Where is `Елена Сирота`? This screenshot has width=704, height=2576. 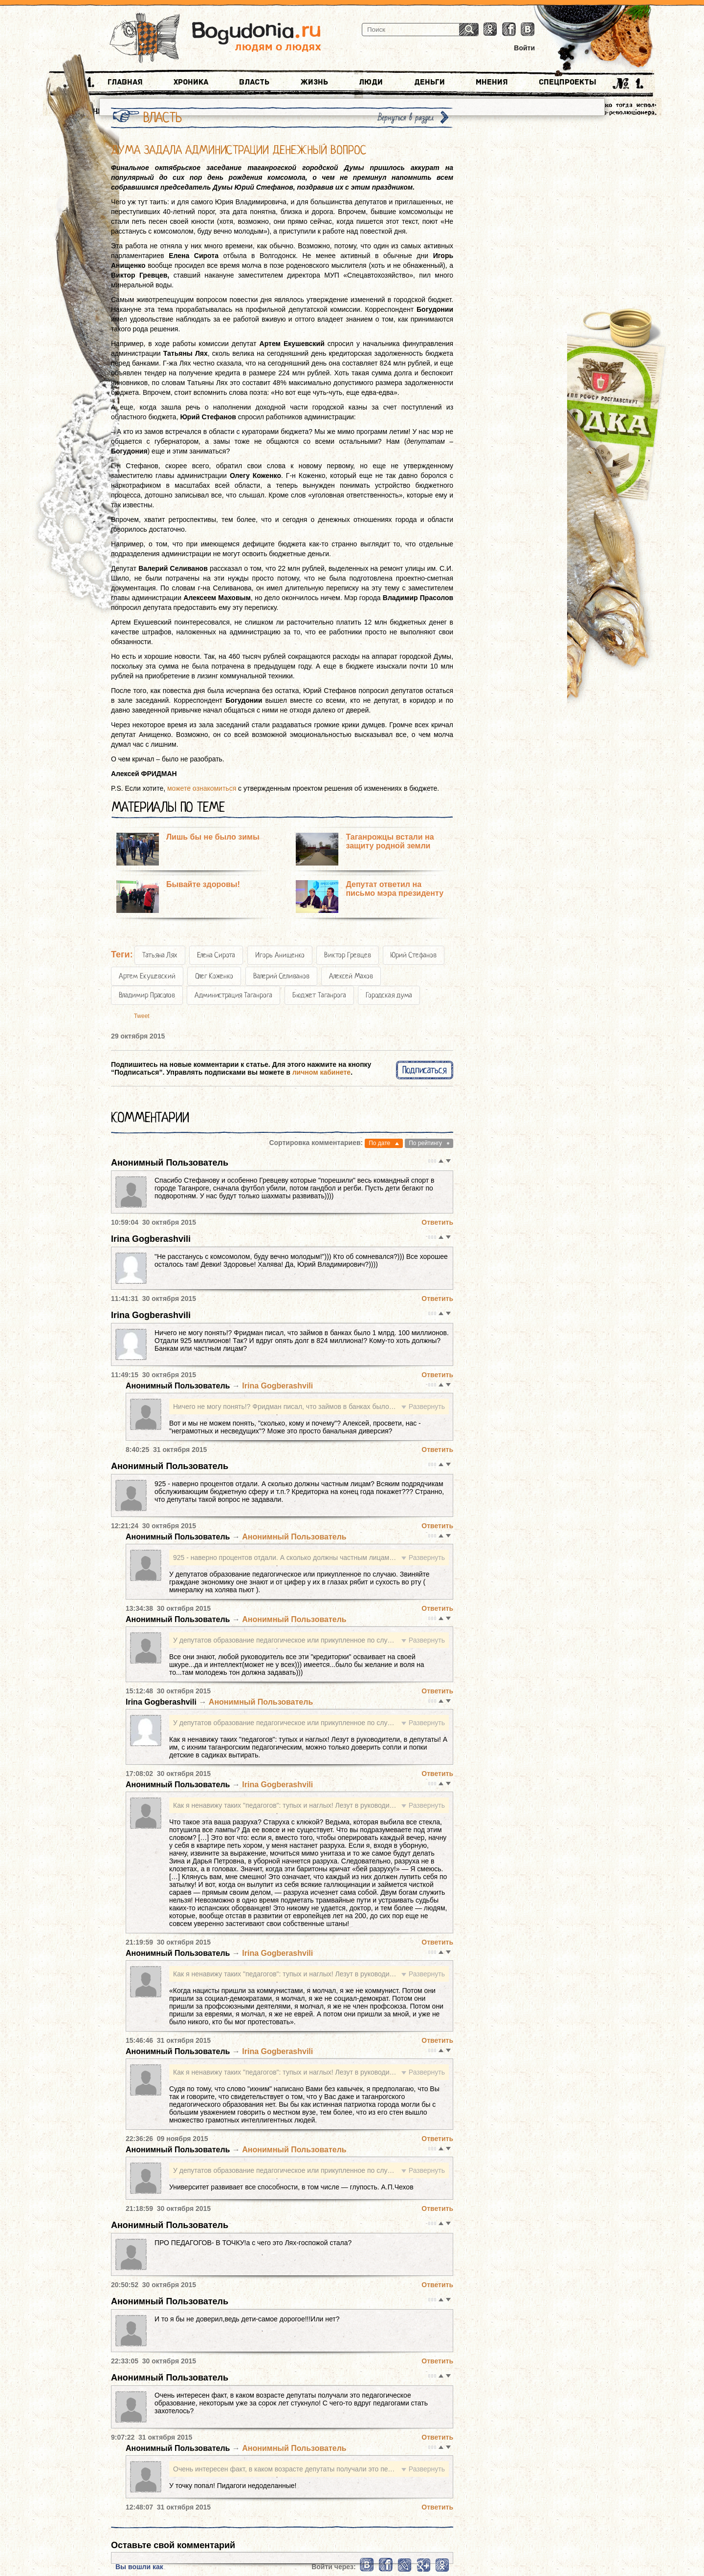 Елена Сирота is located at coordinates (216, 955).